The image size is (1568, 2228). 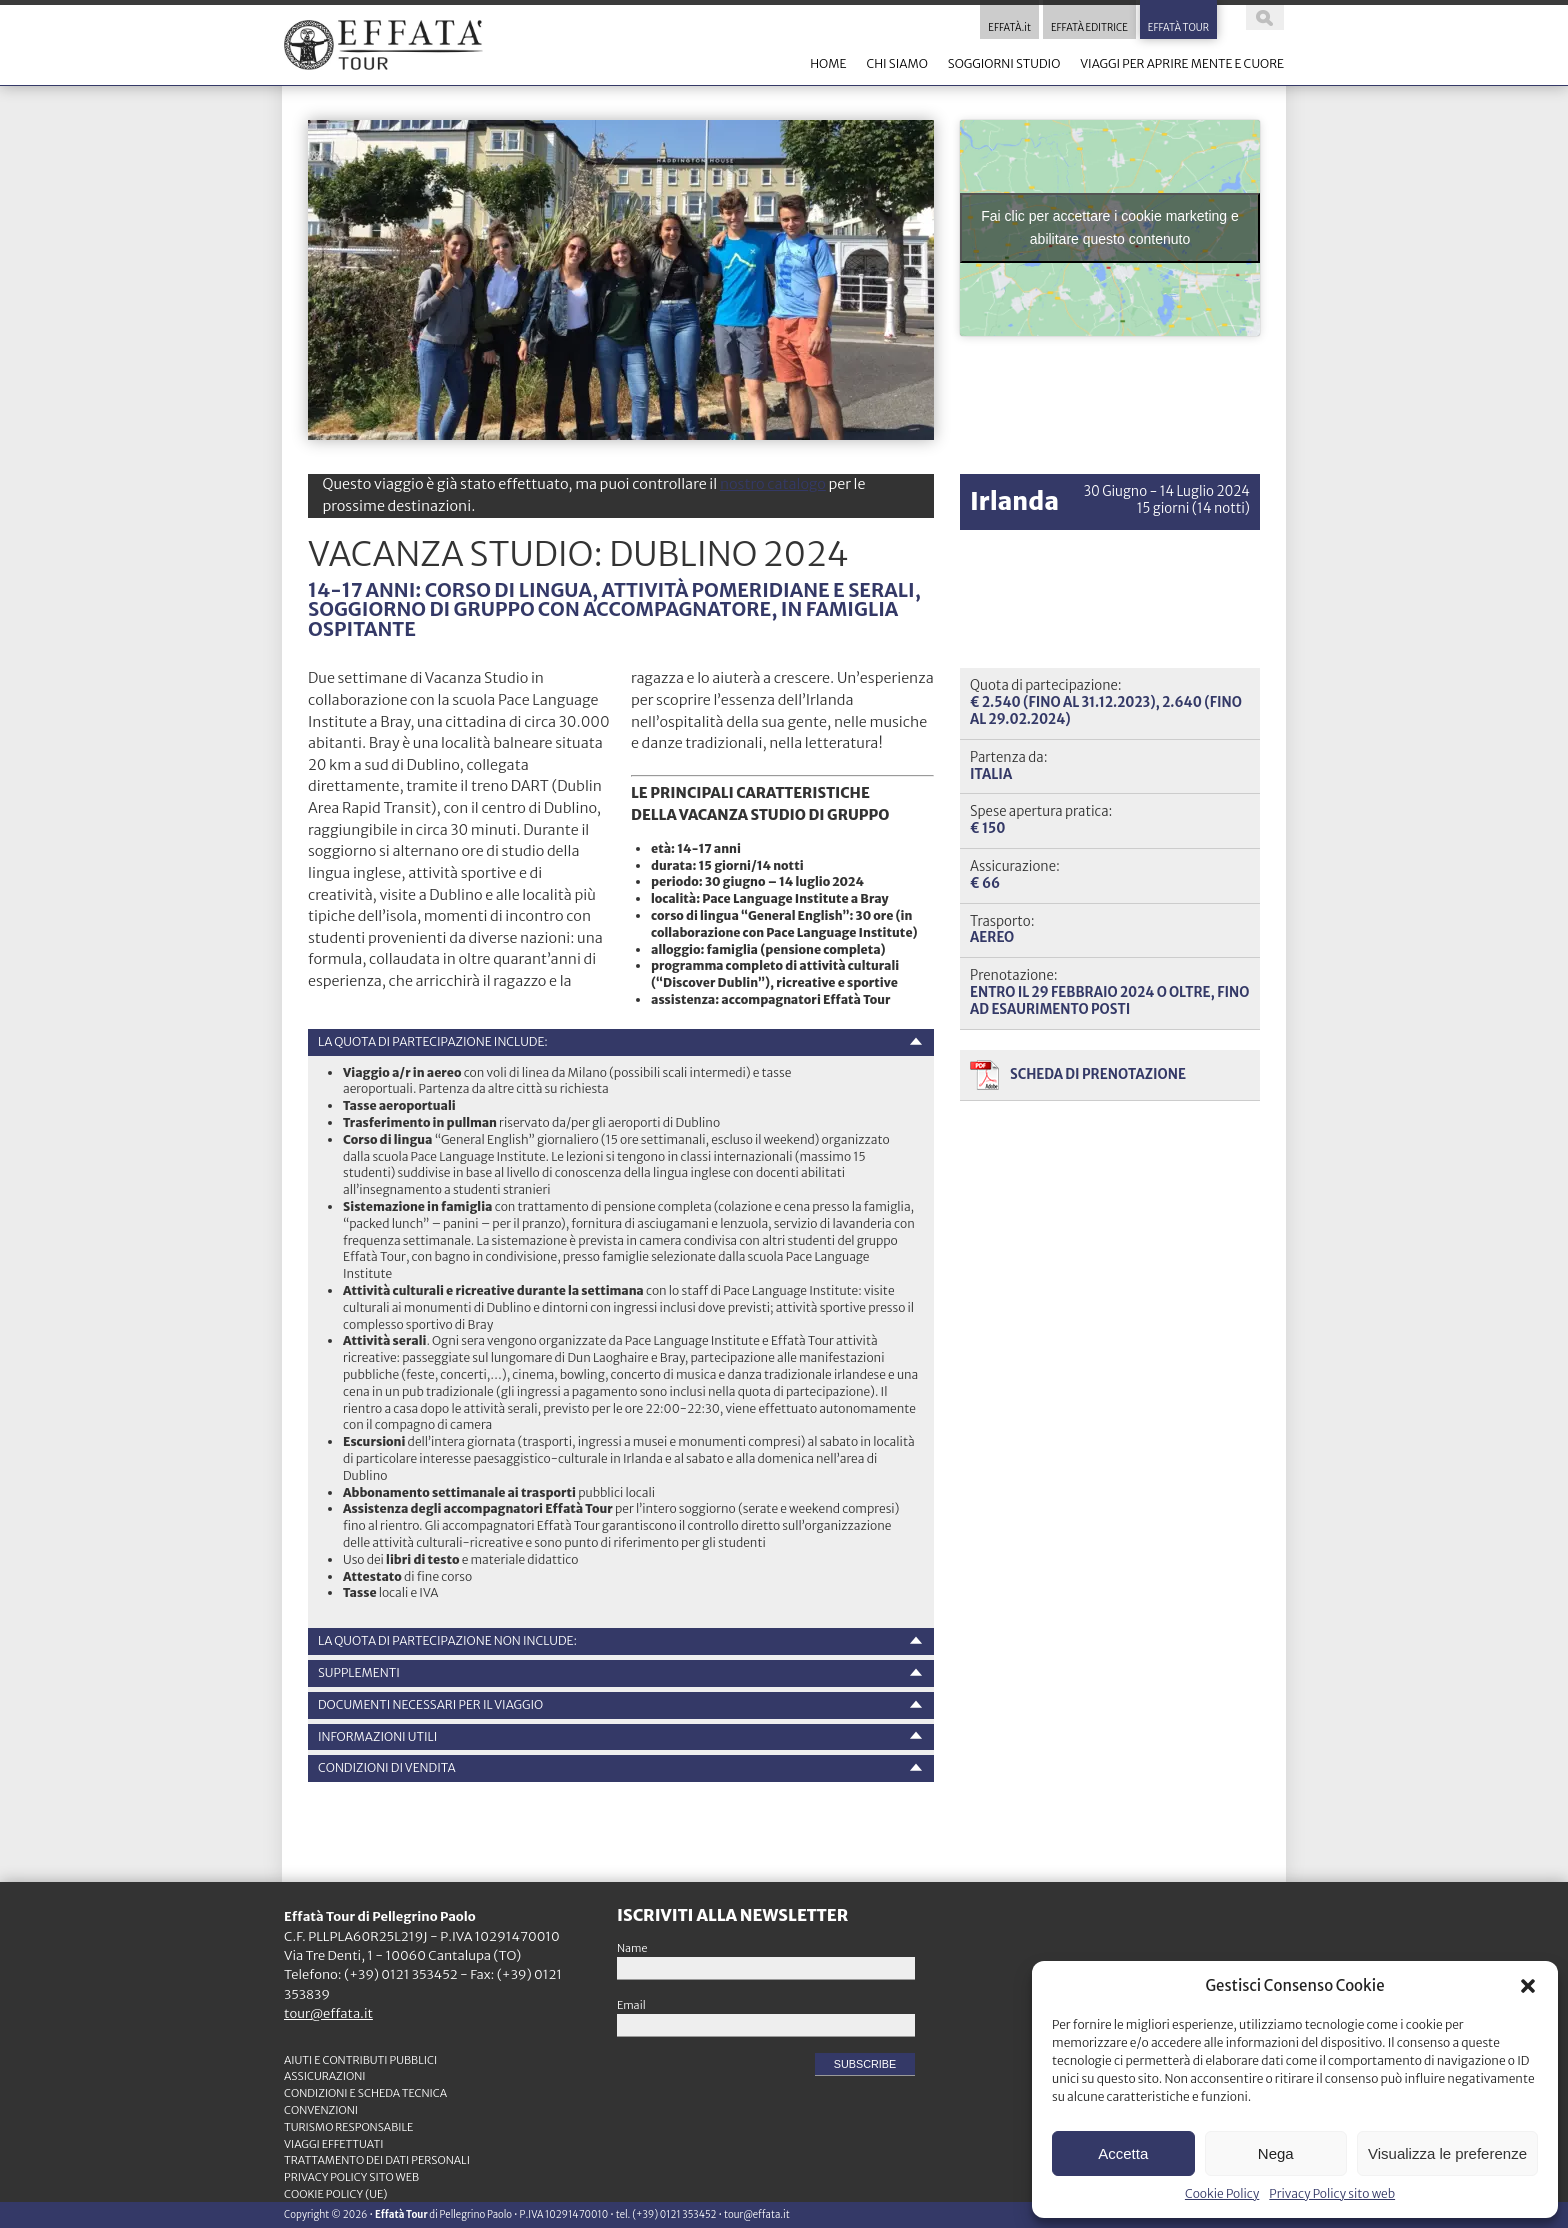 What do you see at coordinates (321, 2110) in the screenshot?
I see `CONVENZIONI` at bounding box center [321, 2110].